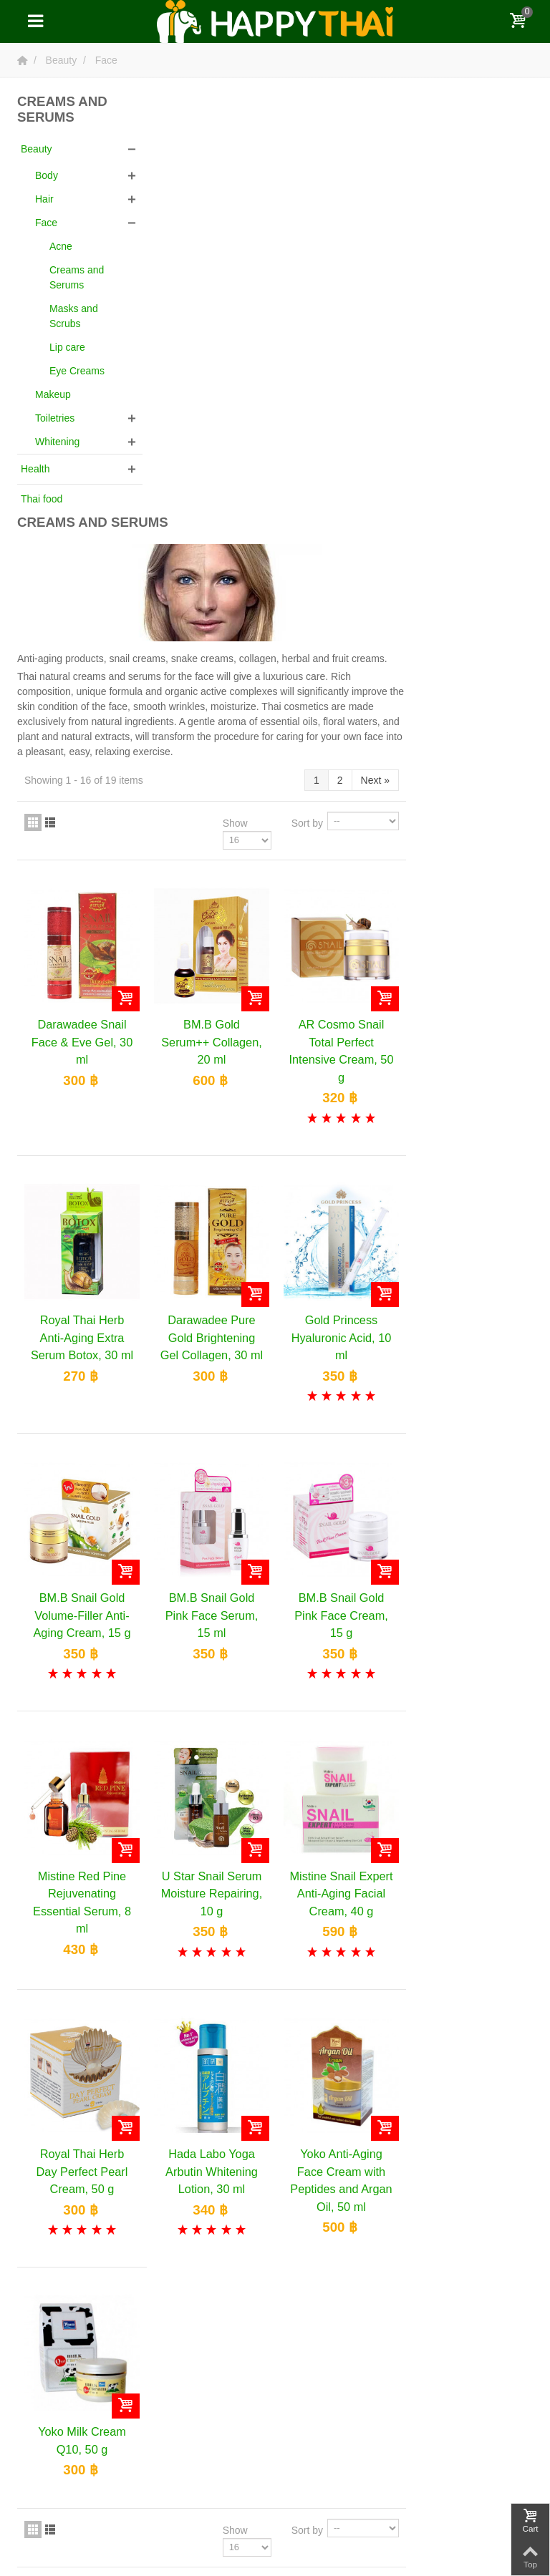  Describe the element at coordinates (73, 316) in the screenshot. I see `Masks and Scrubs` at that location.